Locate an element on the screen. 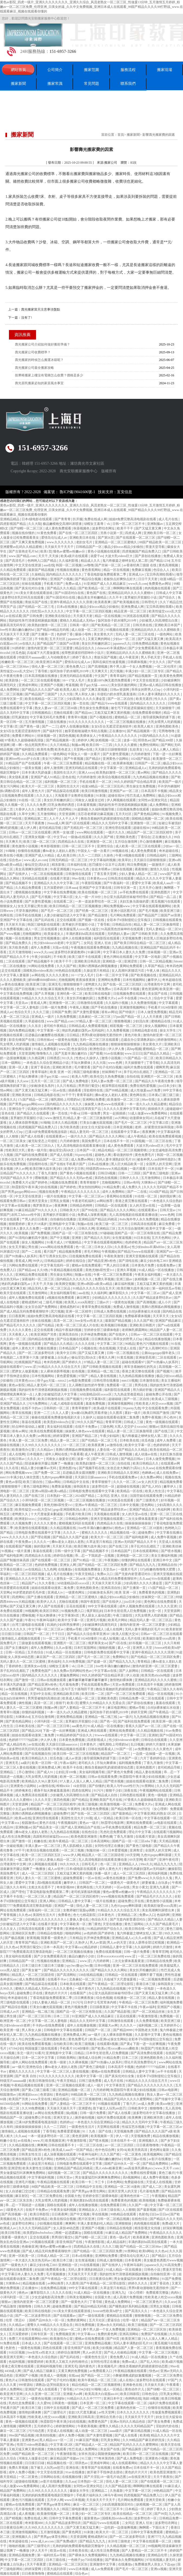 The image size is (183, 2576). 成人免费久久 is located at coordinates (132, 1187).